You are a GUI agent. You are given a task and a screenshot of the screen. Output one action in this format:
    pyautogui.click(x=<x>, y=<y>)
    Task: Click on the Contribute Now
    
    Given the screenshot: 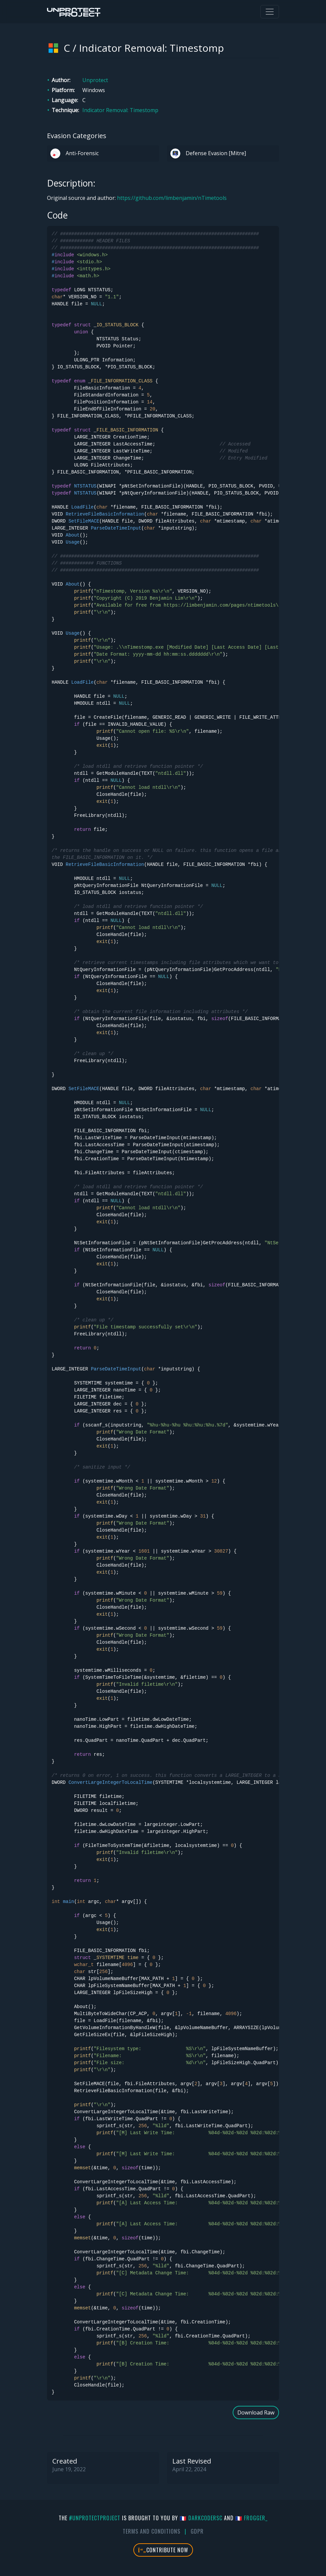 What is the action you would take?
    pyautogui.click(x=163, y=2550)
    